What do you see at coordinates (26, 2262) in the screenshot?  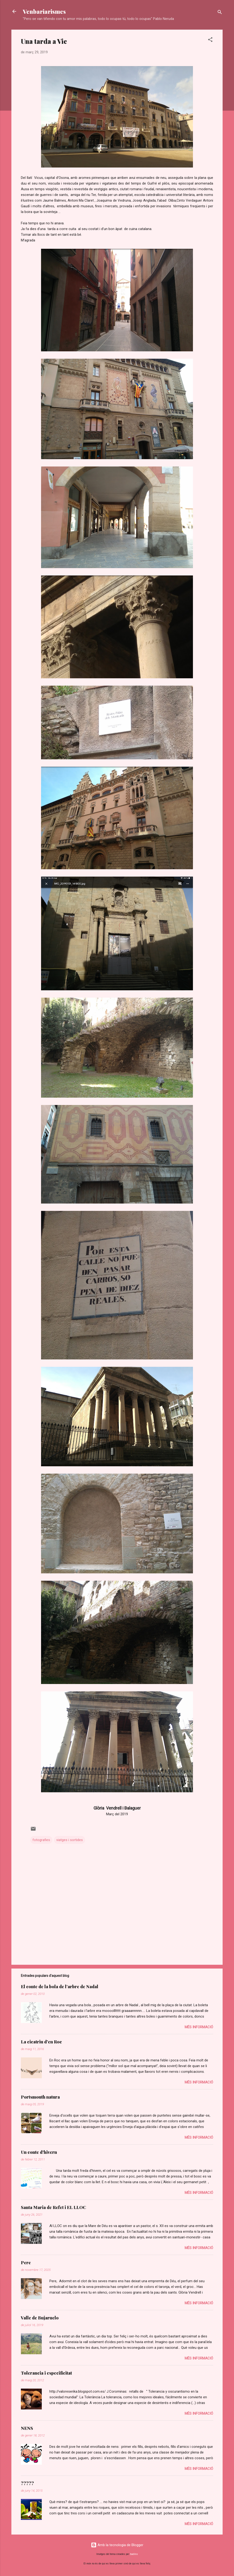 I see `Pere` at bounding box center [26, 2262].